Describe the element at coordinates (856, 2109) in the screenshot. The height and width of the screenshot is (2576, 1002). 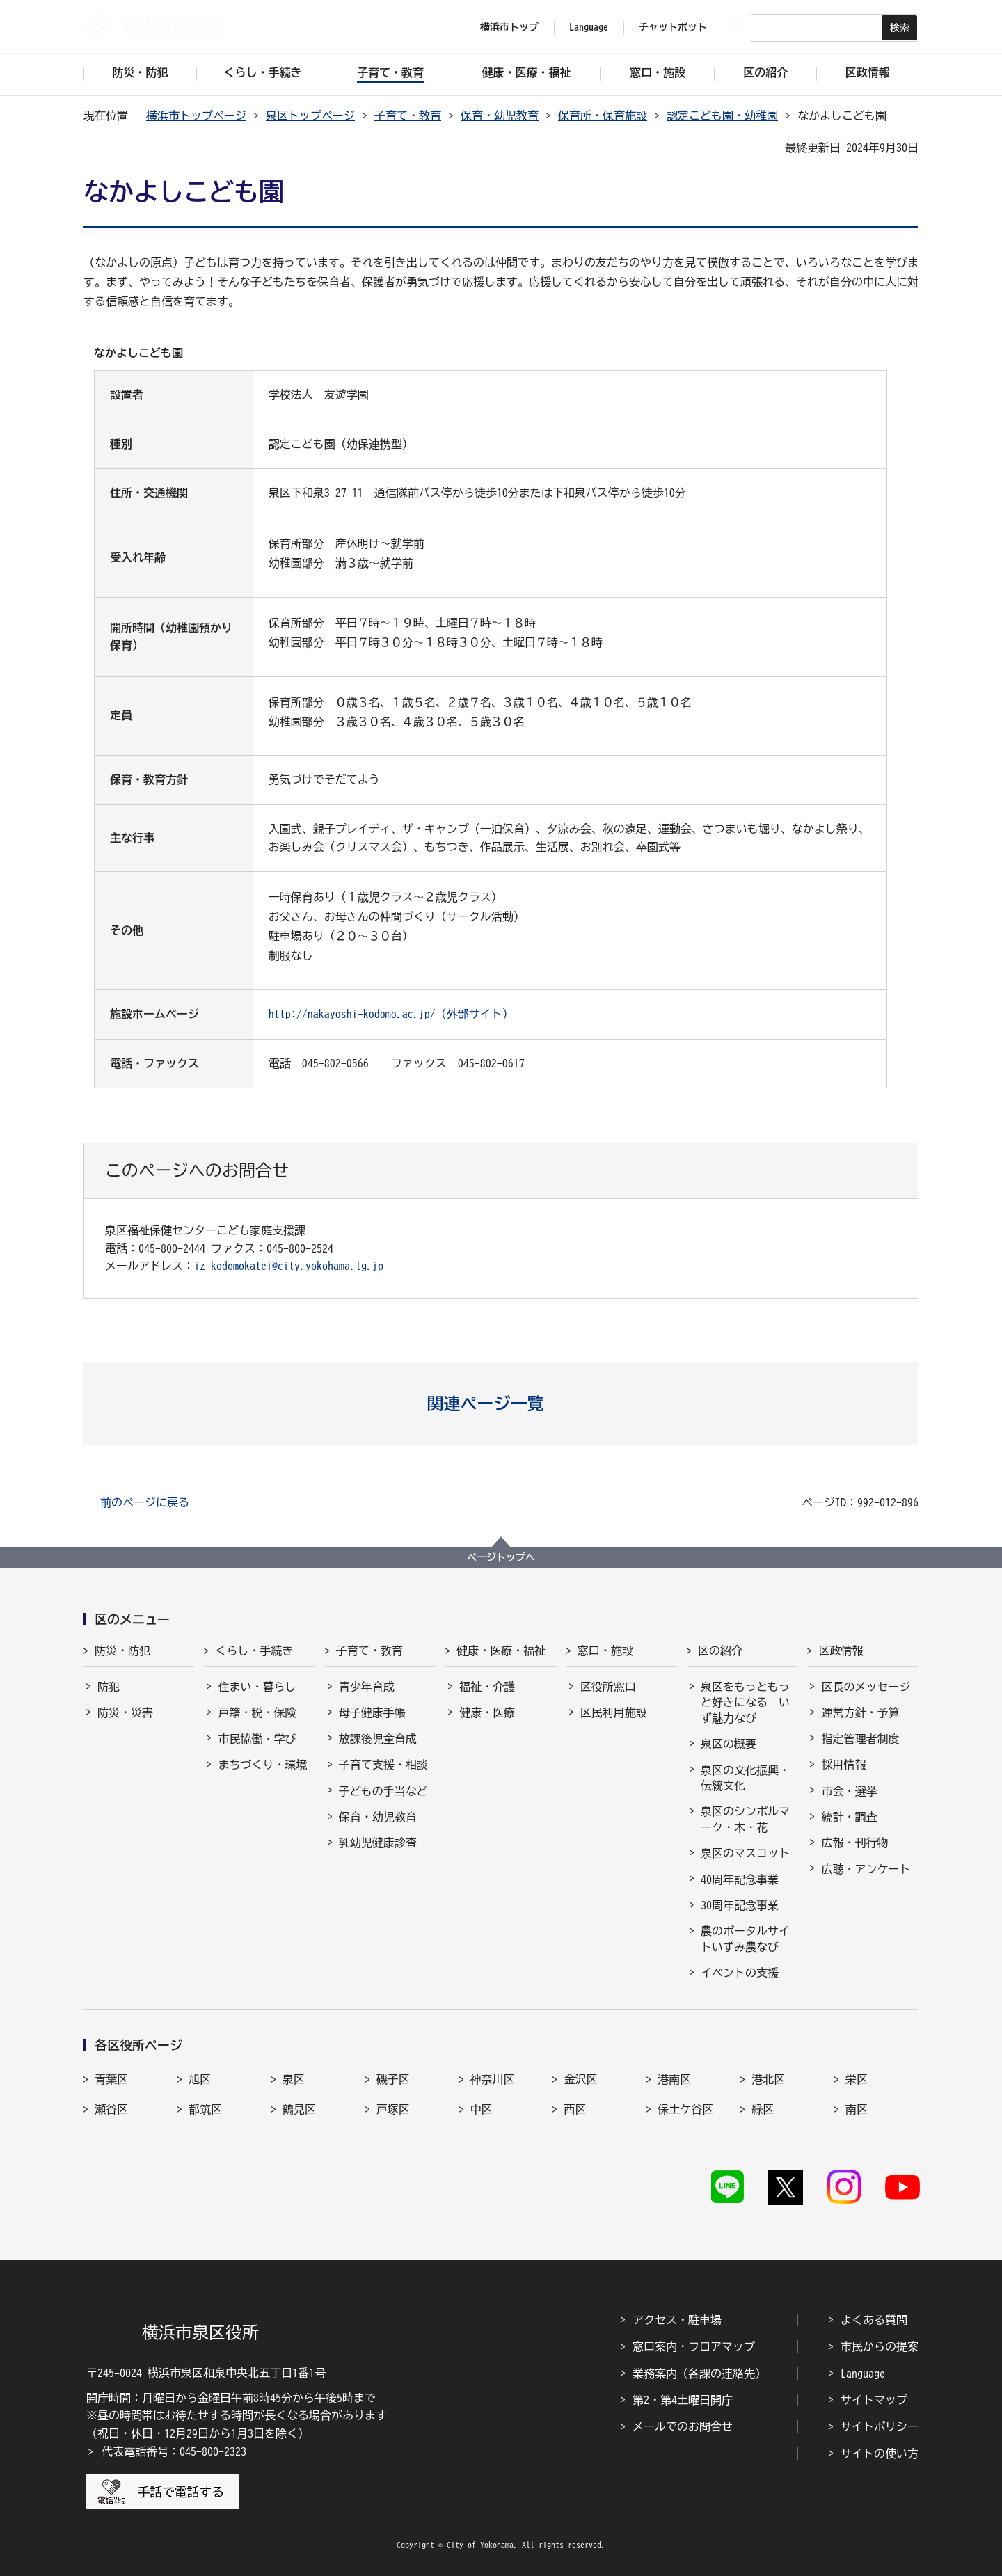
I see `南区` at that location.